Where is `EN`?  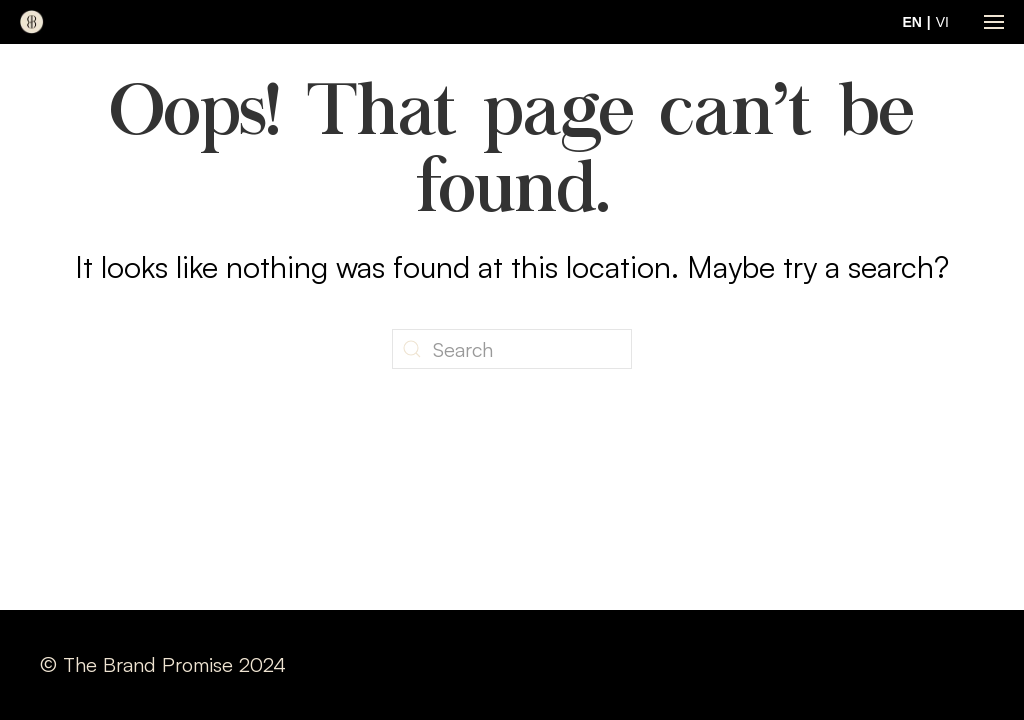 EN is located at coordinates (911, 22).